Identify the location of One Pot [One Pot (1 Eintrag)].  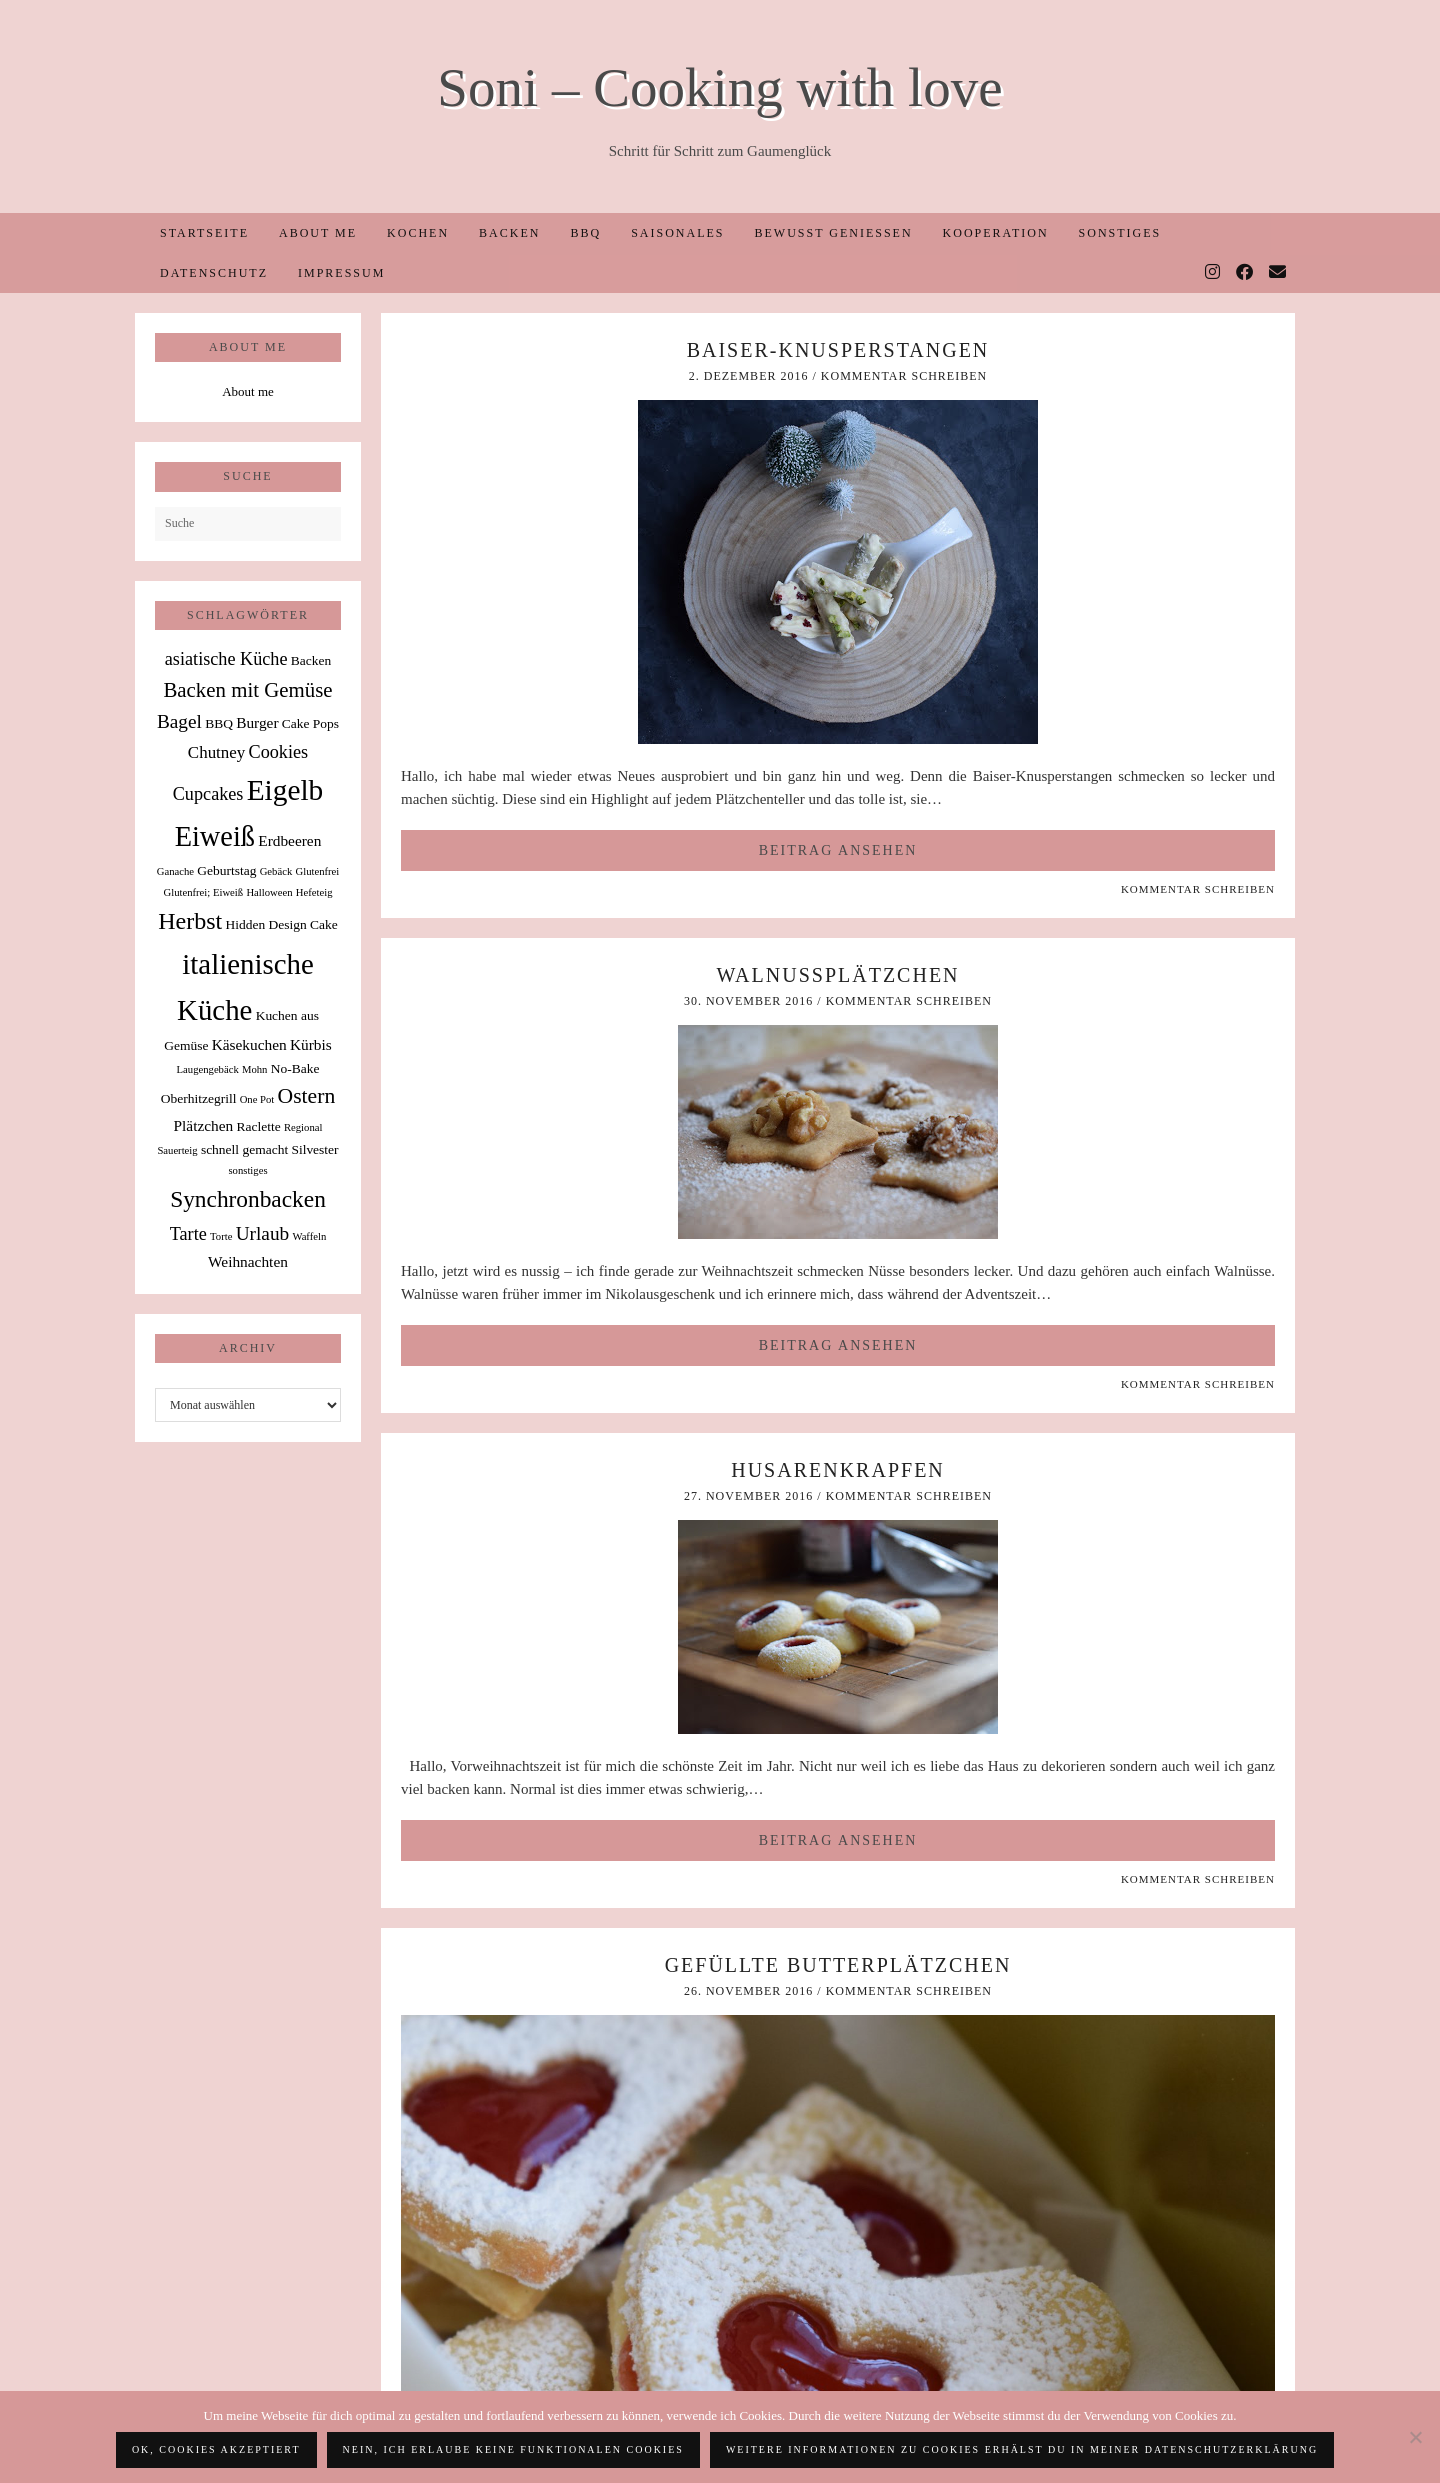
(257, 1099).